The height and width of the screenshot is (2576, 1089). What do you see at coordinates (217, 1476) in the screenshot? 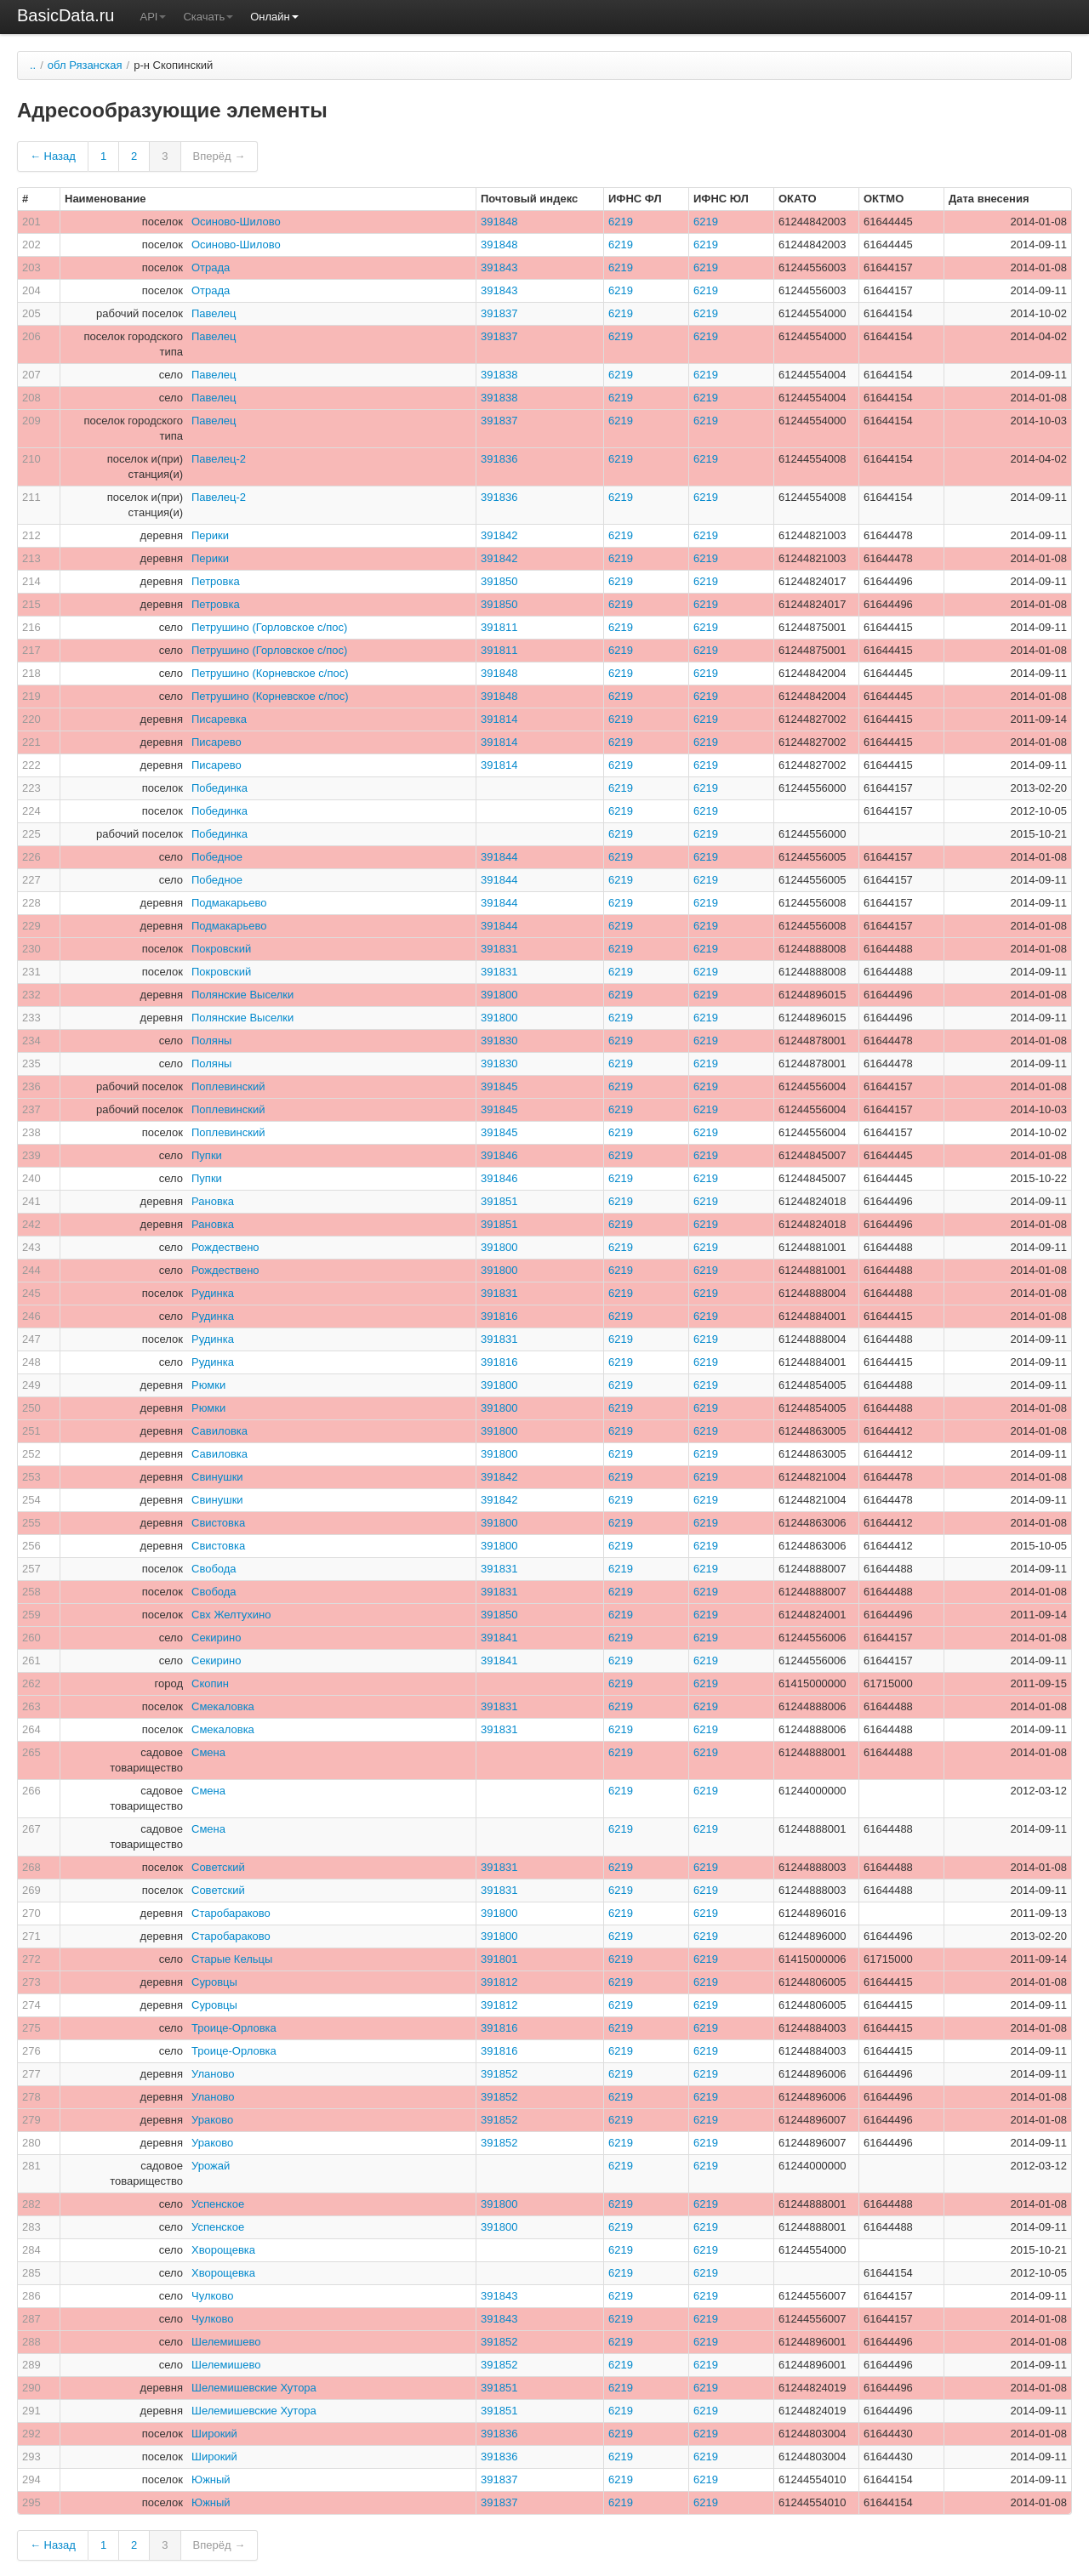
I see `Свинушки` at bounding box center [217, 1476].